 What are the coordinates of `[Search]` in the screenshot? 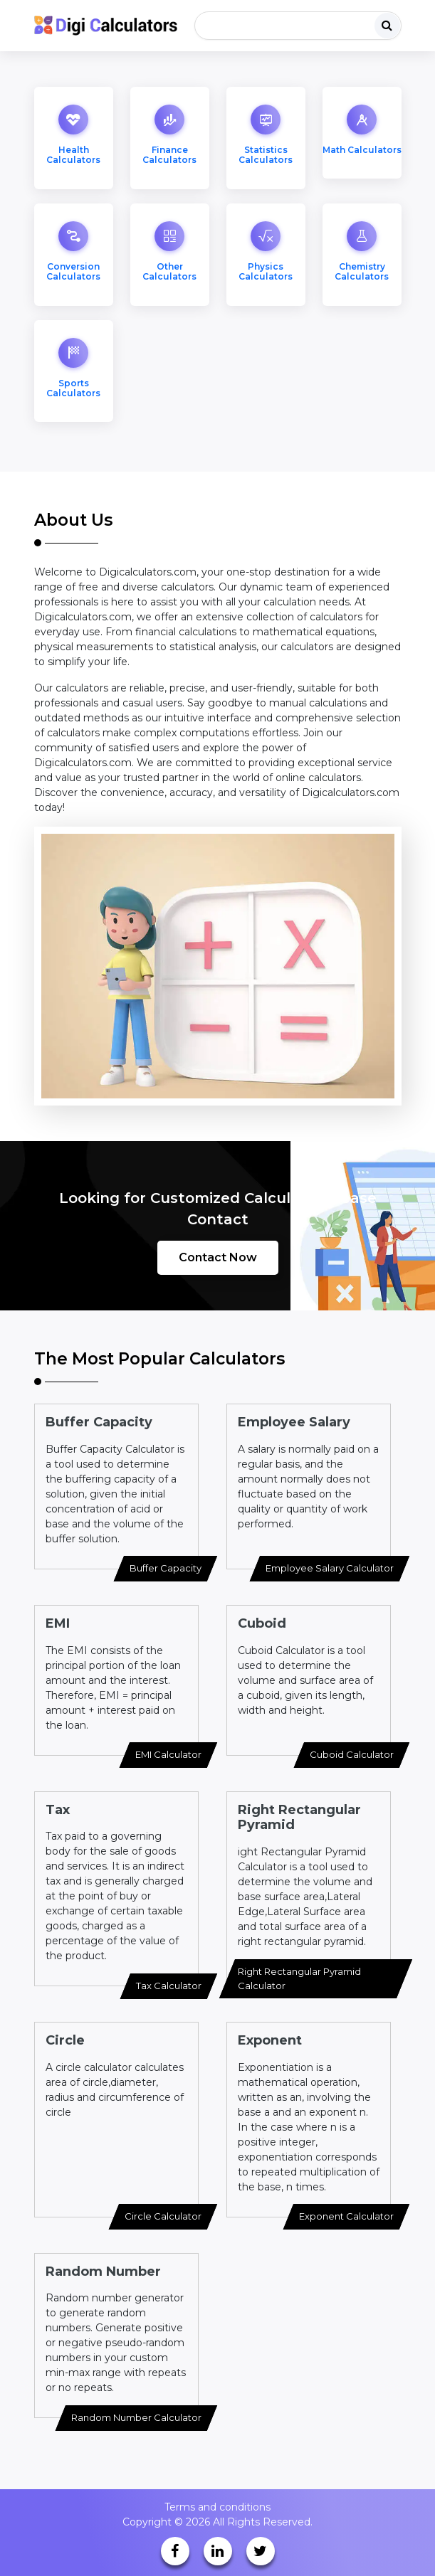 It's located at (298, 25).